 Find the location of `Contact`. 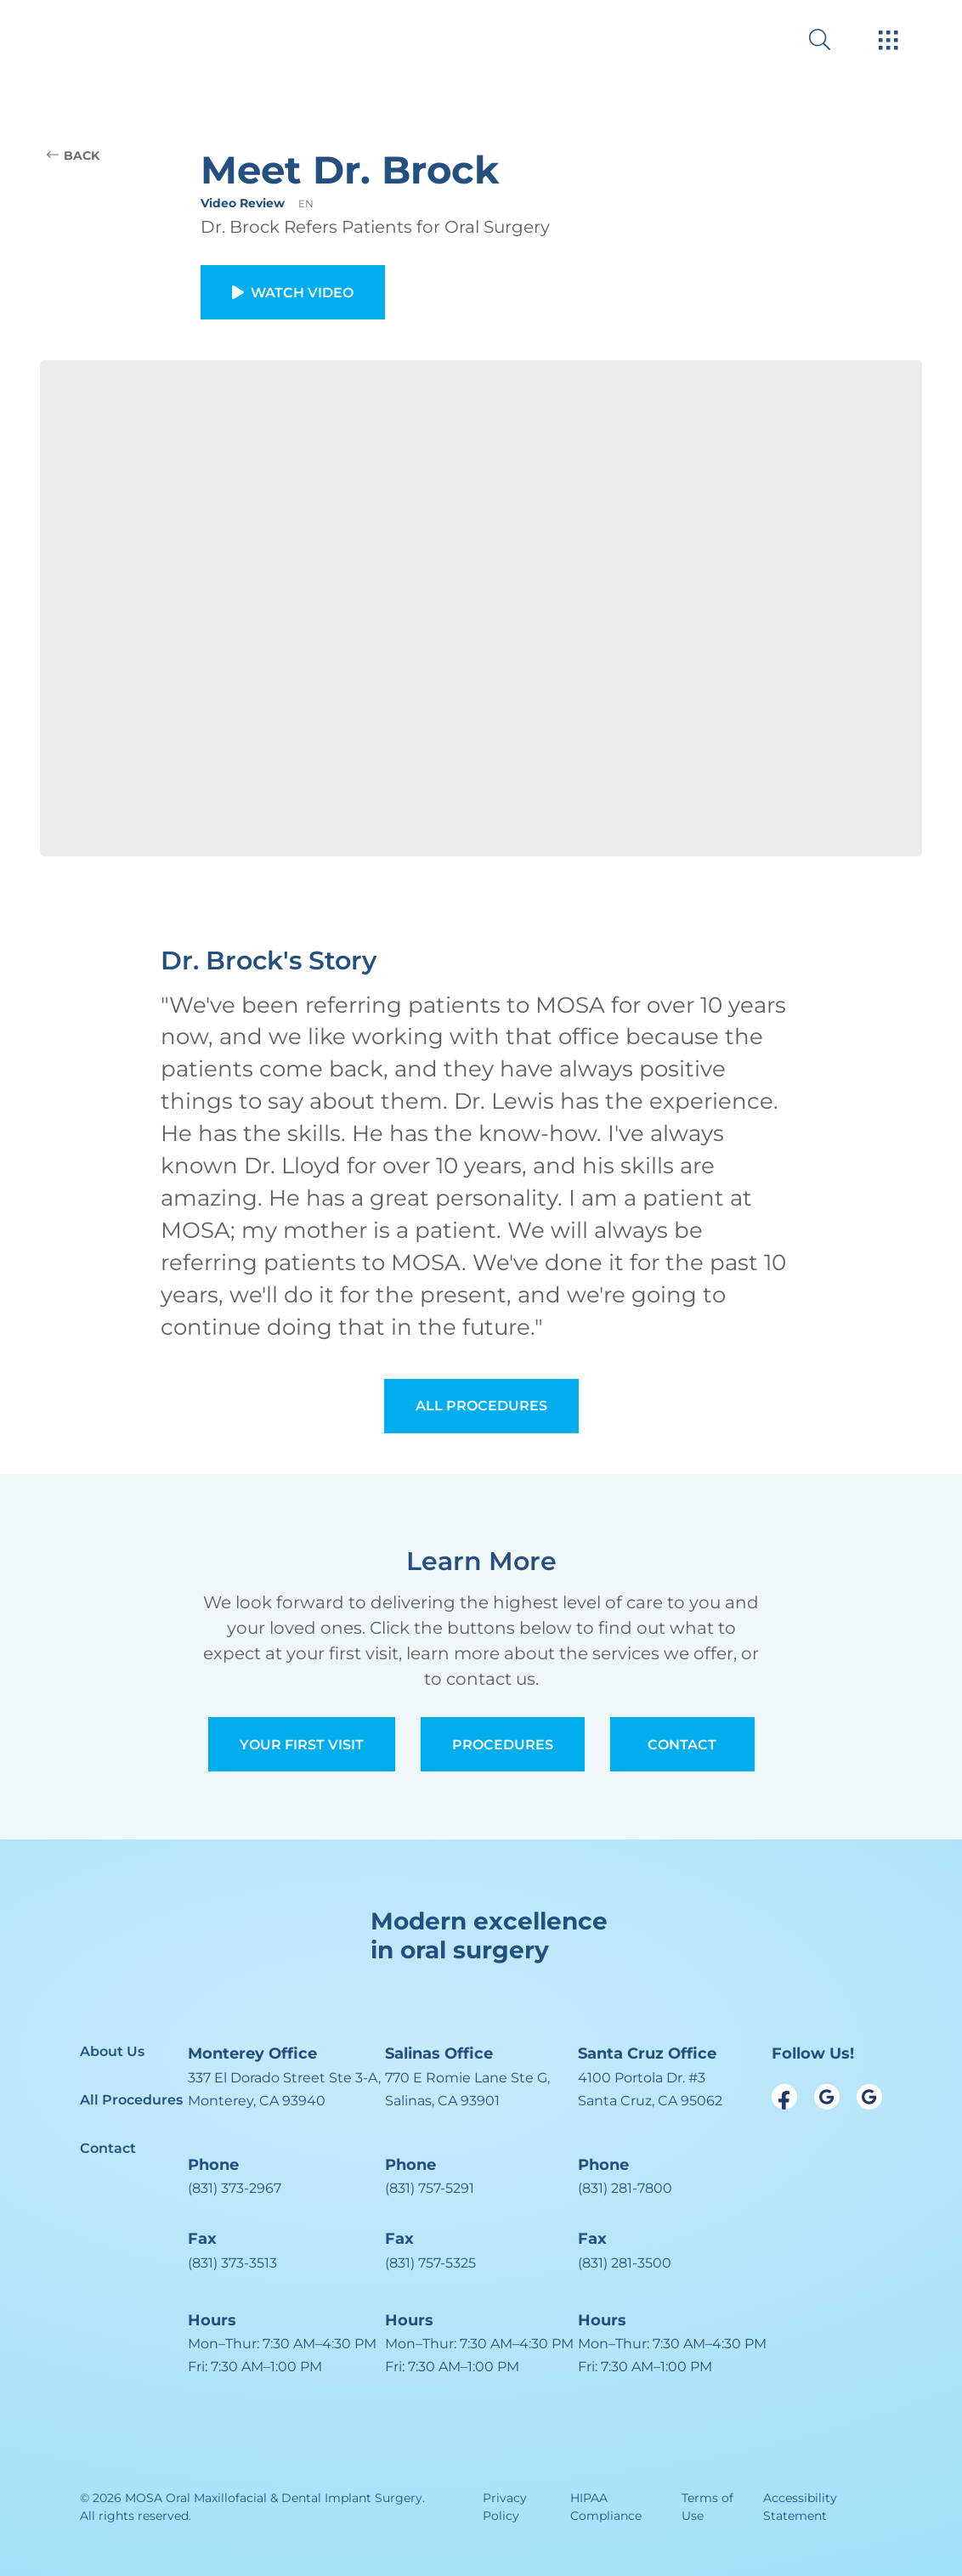

Contact is located at coordinates (682, 1745).